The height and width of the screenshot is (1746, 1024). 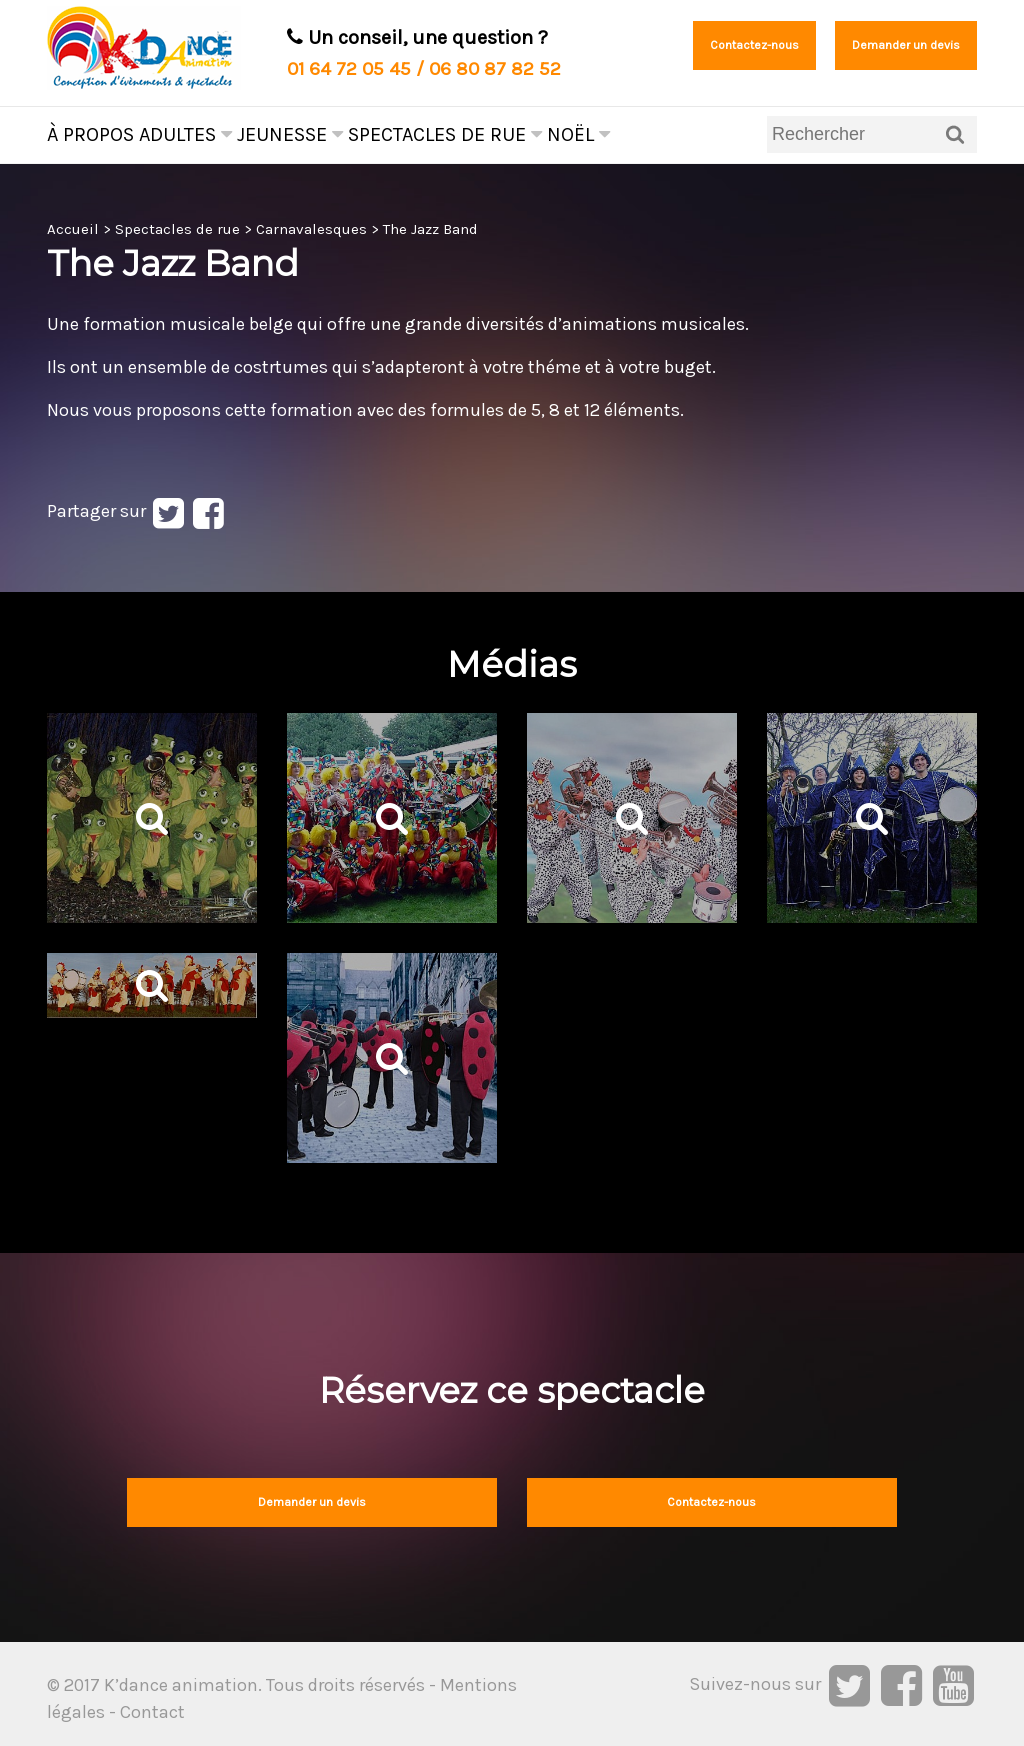 I want to click on Carnavalesques, so click(x=311, y=229).